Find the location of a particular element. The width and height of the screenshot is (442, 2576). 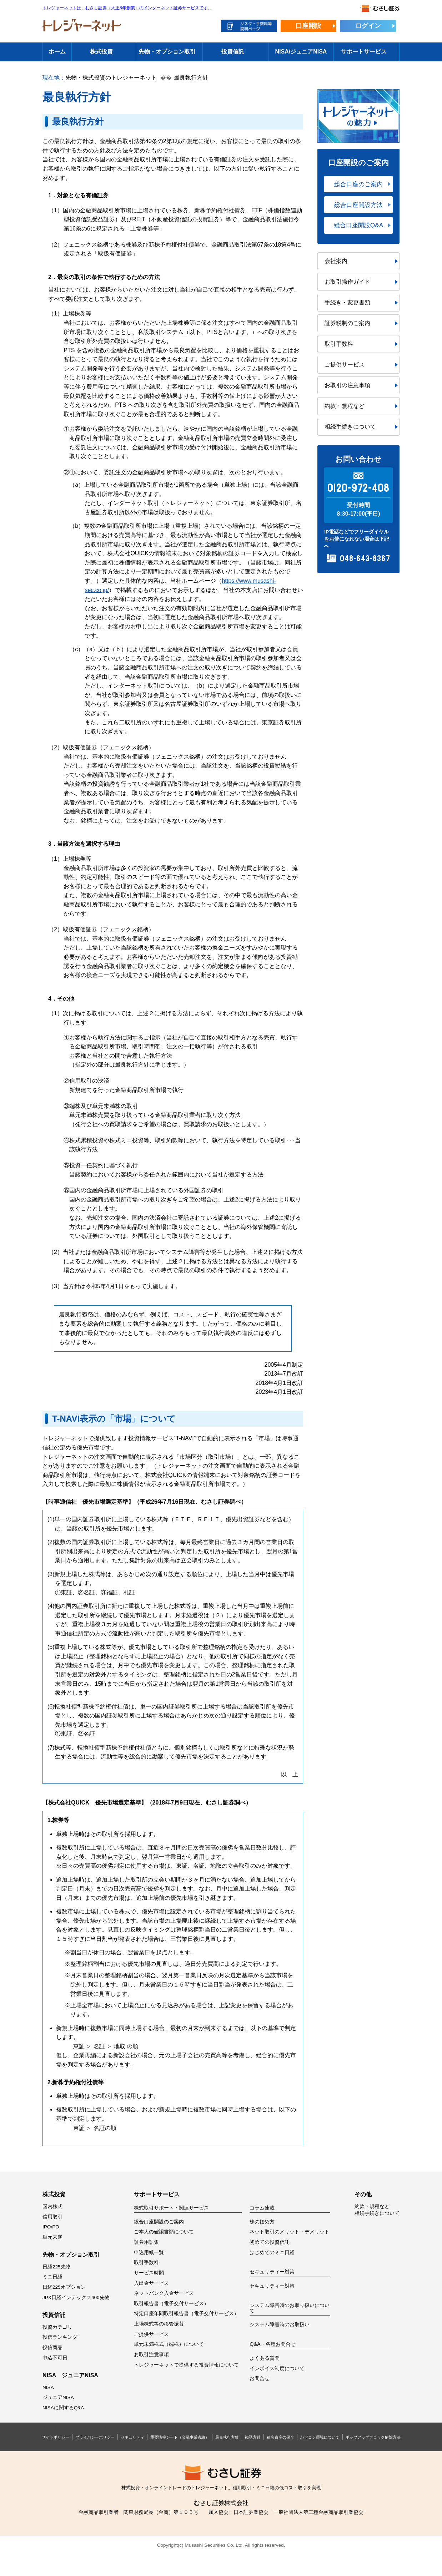

投信ランキング is located at coordinates (59, 2337).